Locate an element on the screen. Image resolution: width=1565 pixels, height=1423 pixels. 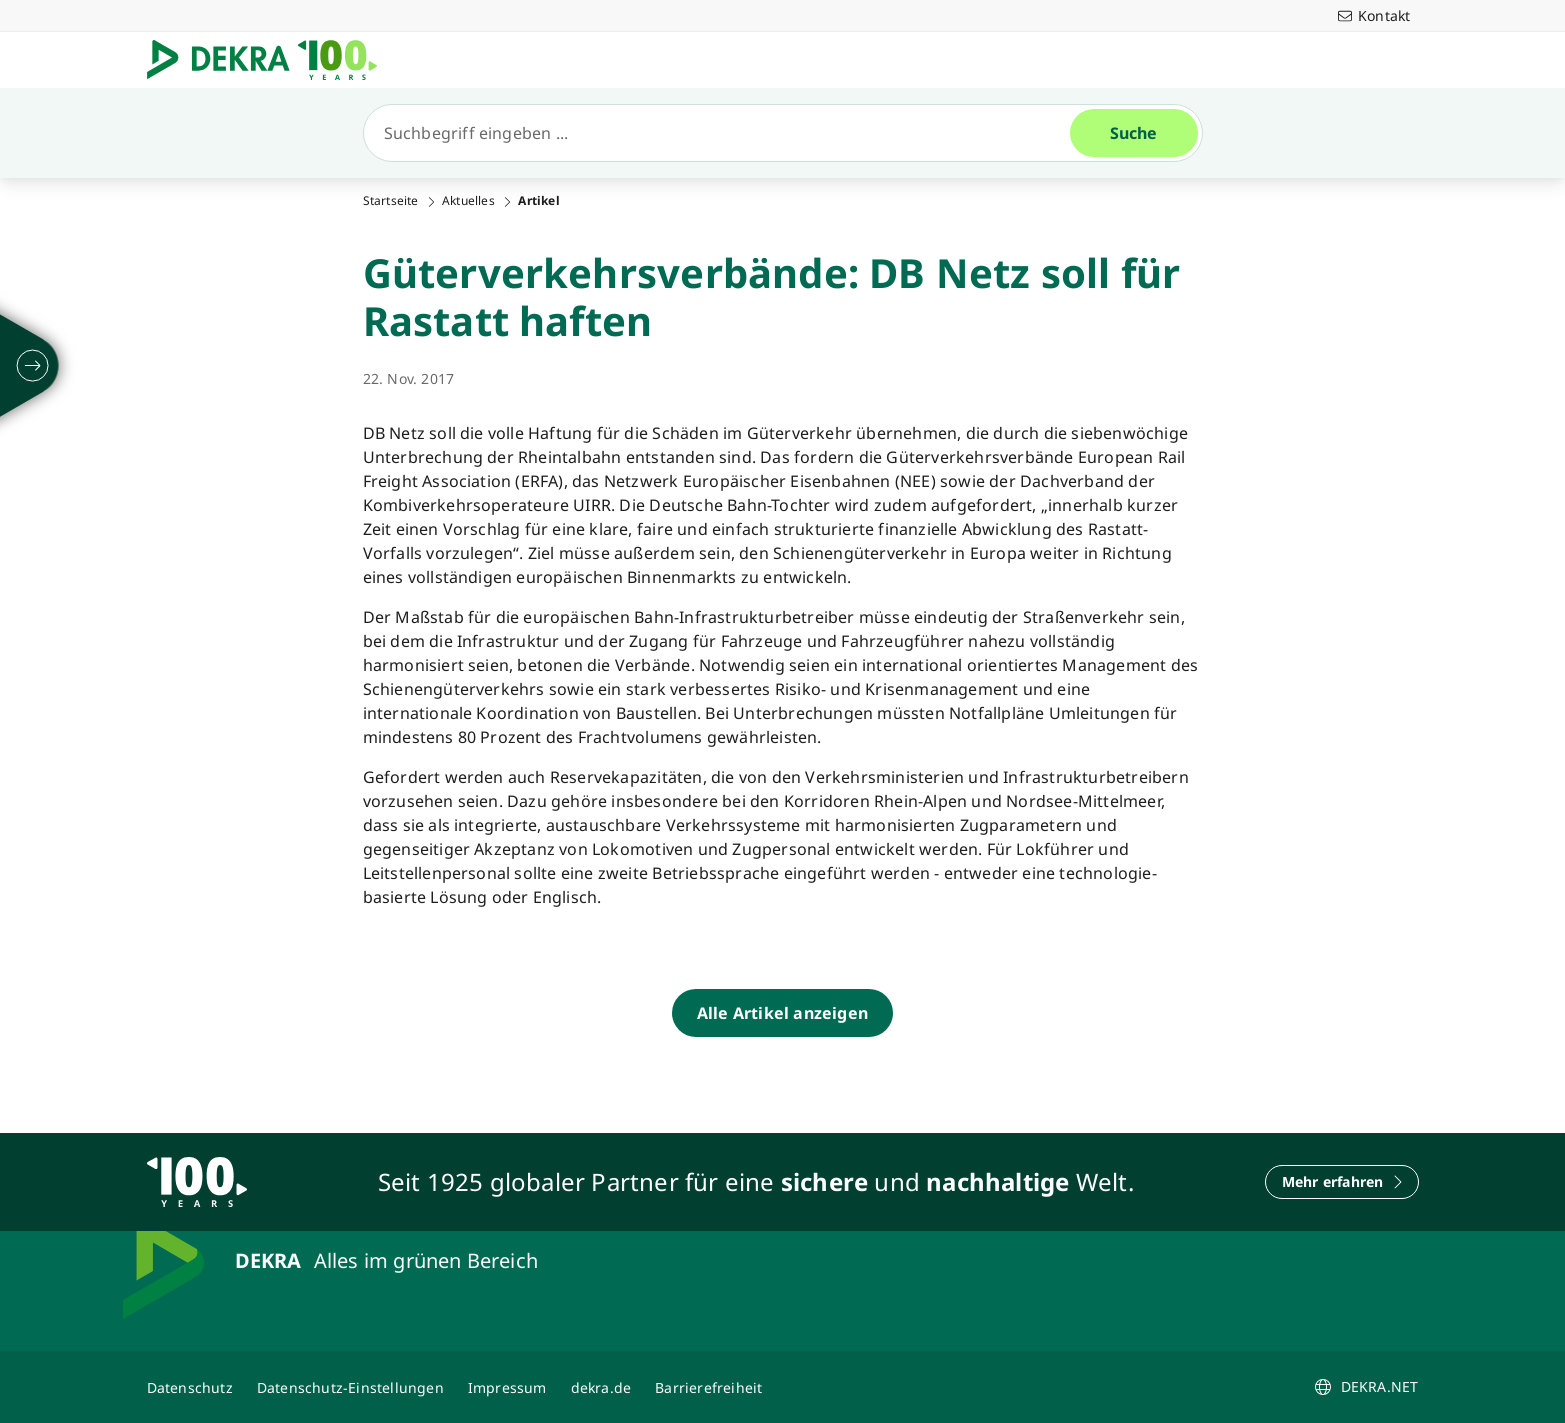
Startseite is located at coordinates (391, 201).